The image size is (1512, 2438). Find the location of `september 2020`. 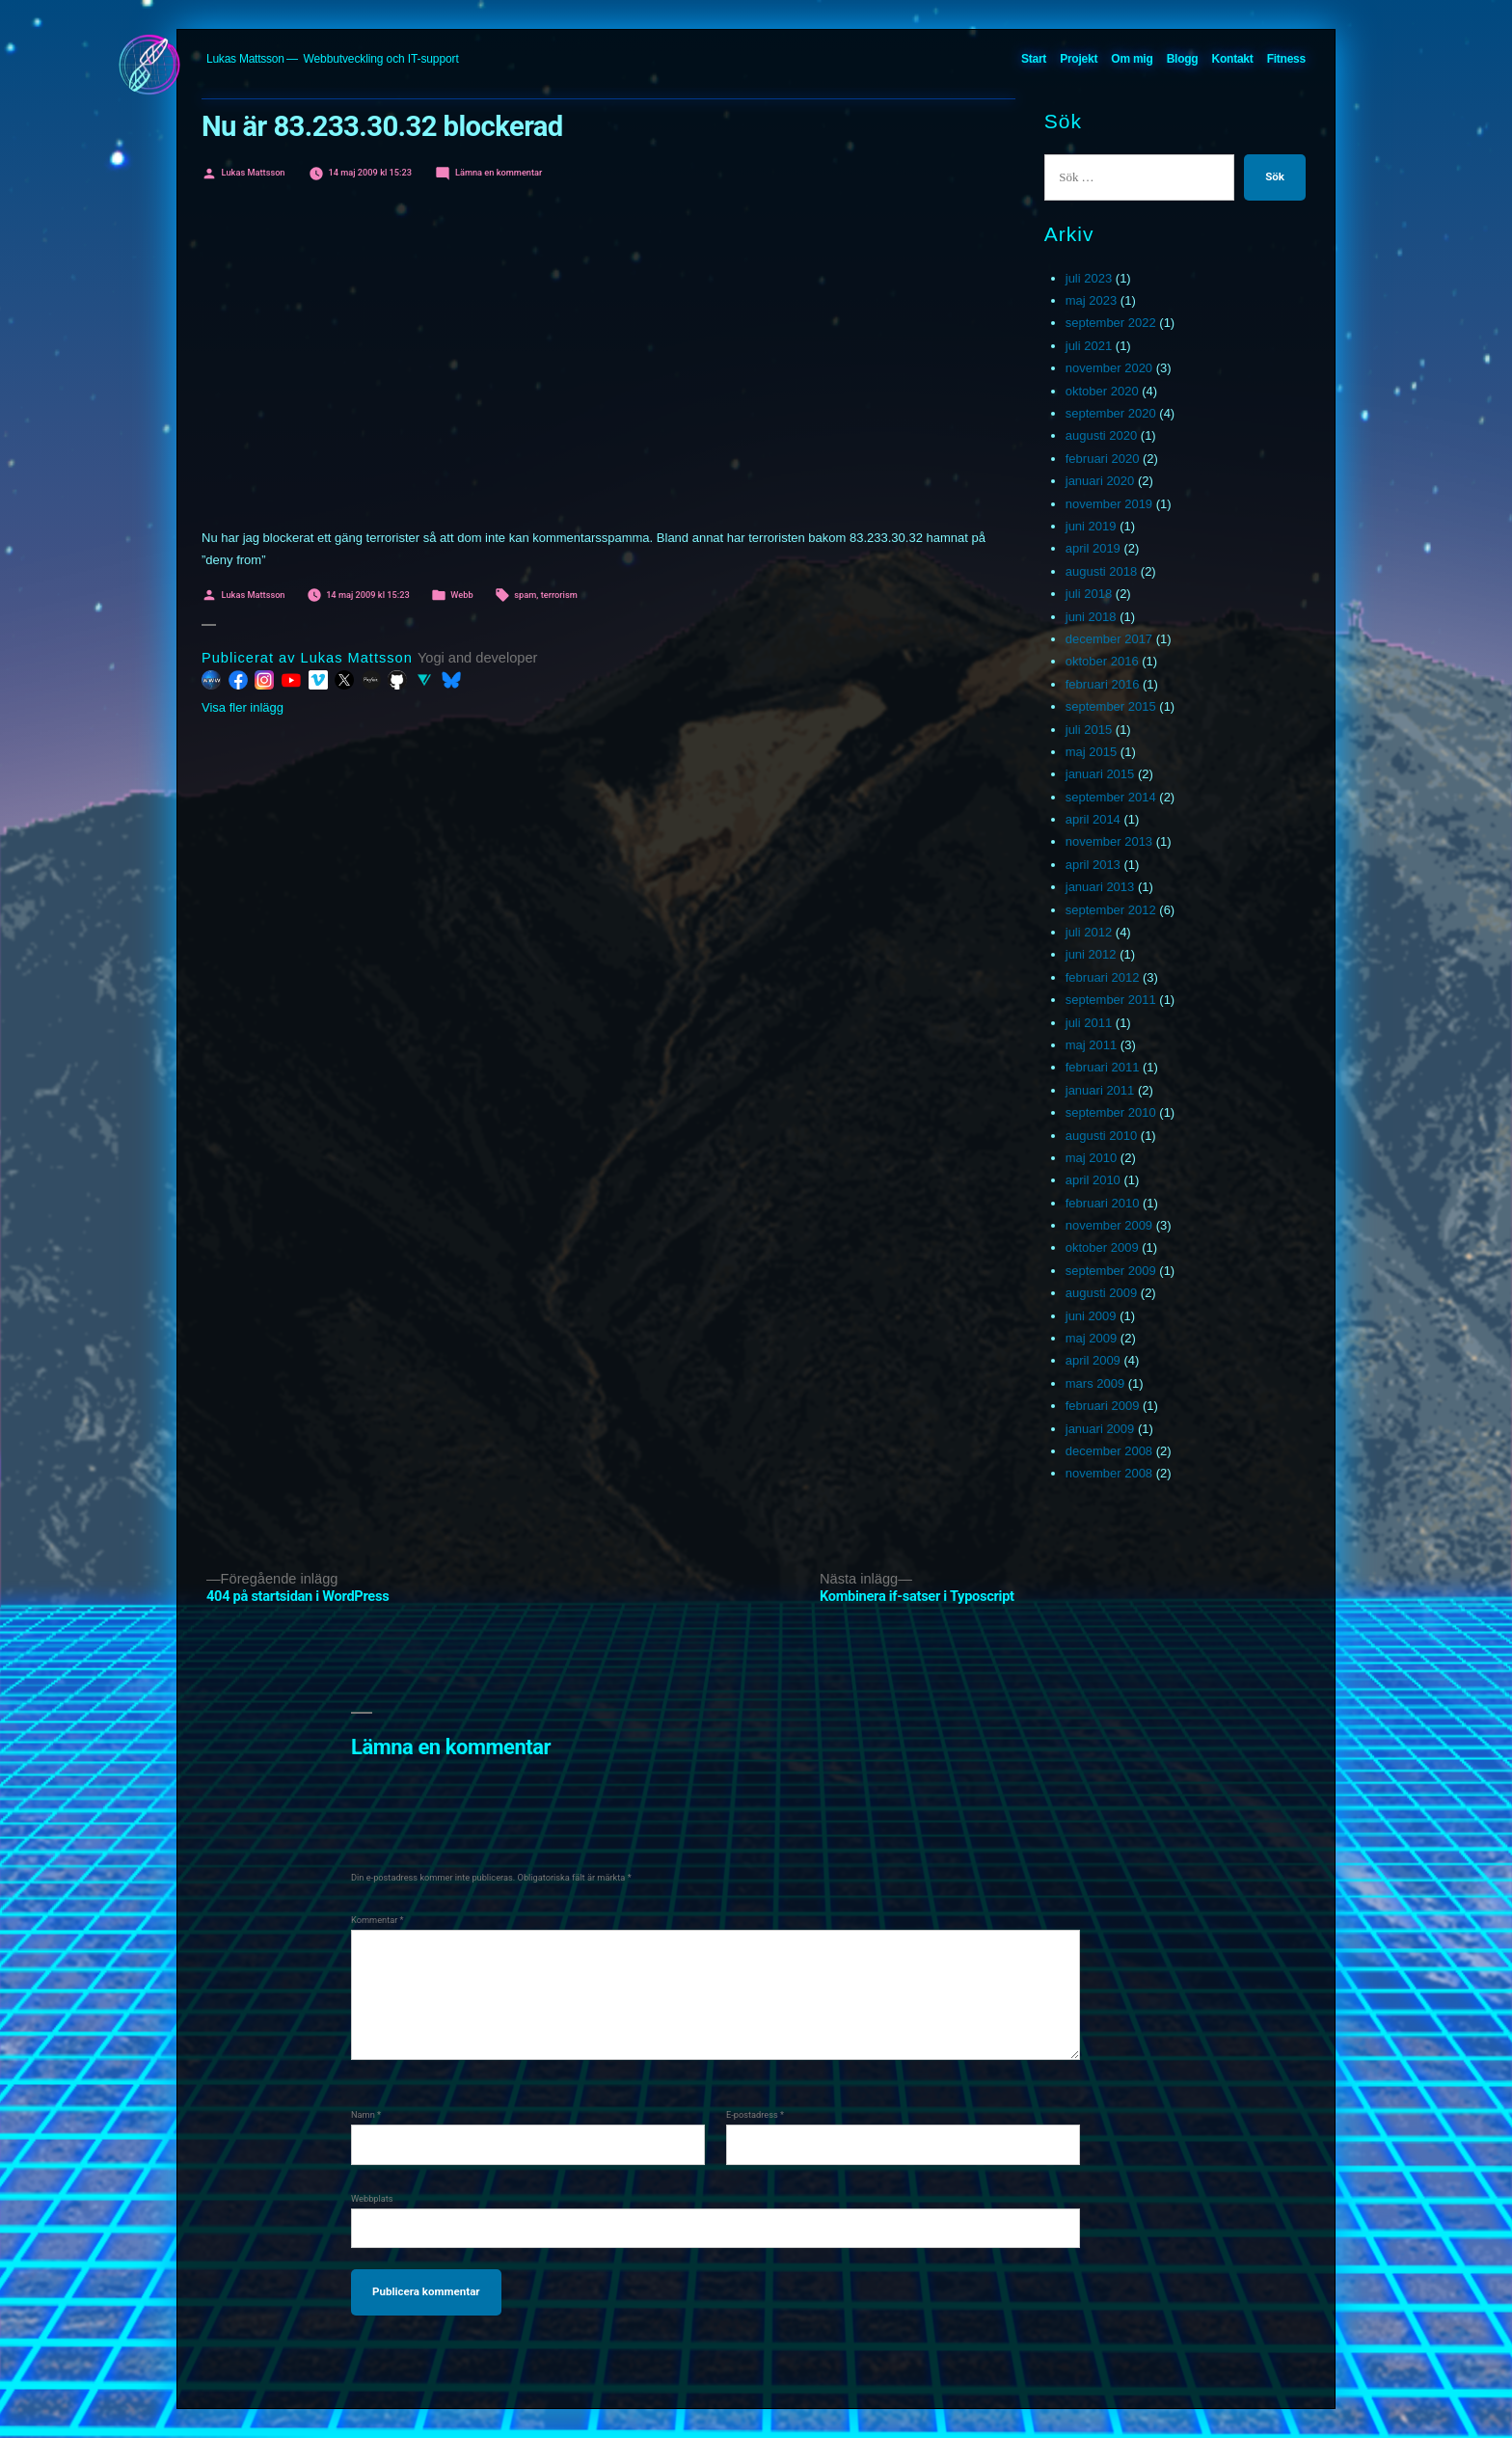

september 2020 is located at coordinates (1111, 413).